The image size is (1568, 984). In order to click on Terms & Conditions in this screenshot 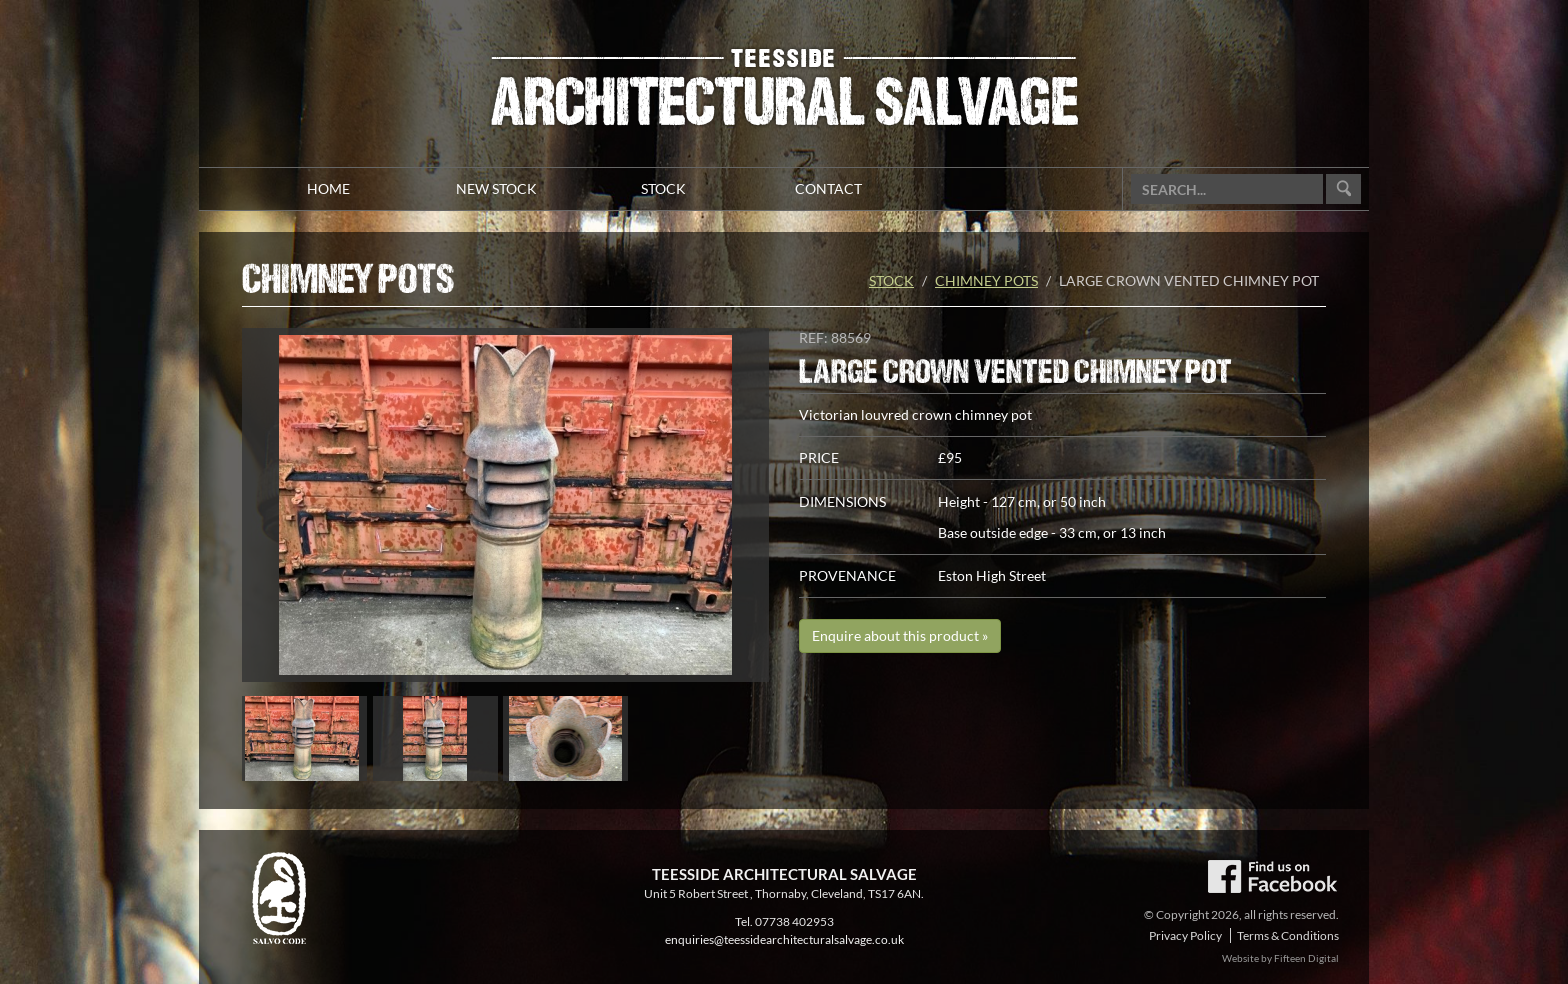, I will do `click(1288, 935)`.